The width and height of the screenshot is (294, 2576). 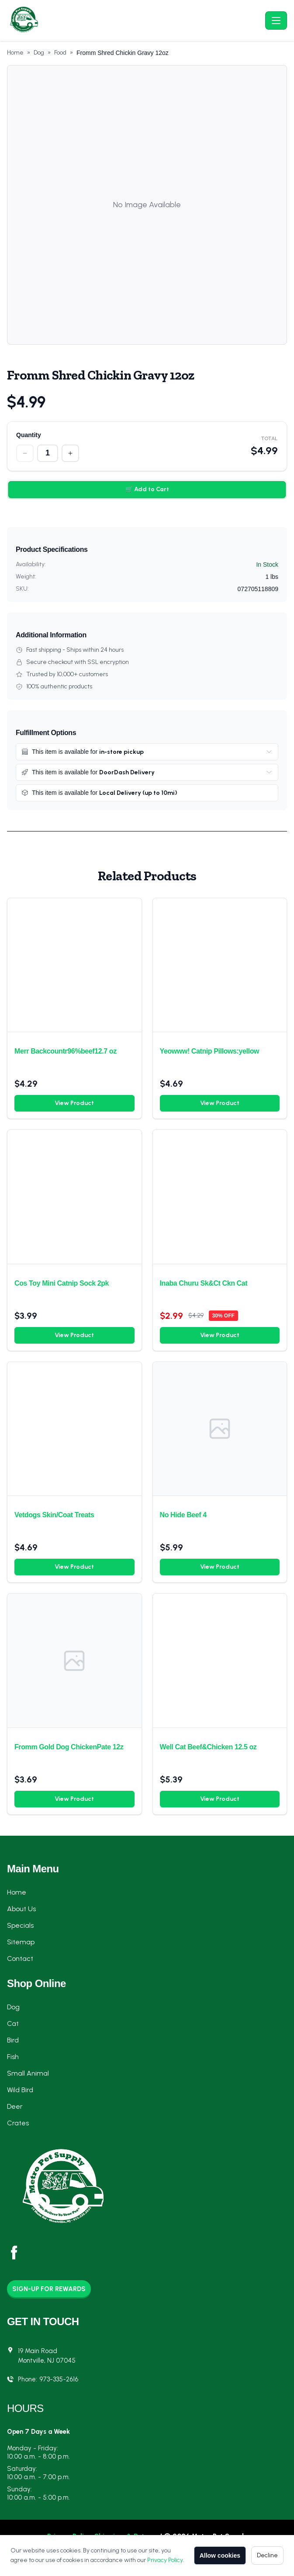 What do you see at coordinates (20, 1925) in the screenshot?
I see `Specials` at bounding box center [20, 1925].